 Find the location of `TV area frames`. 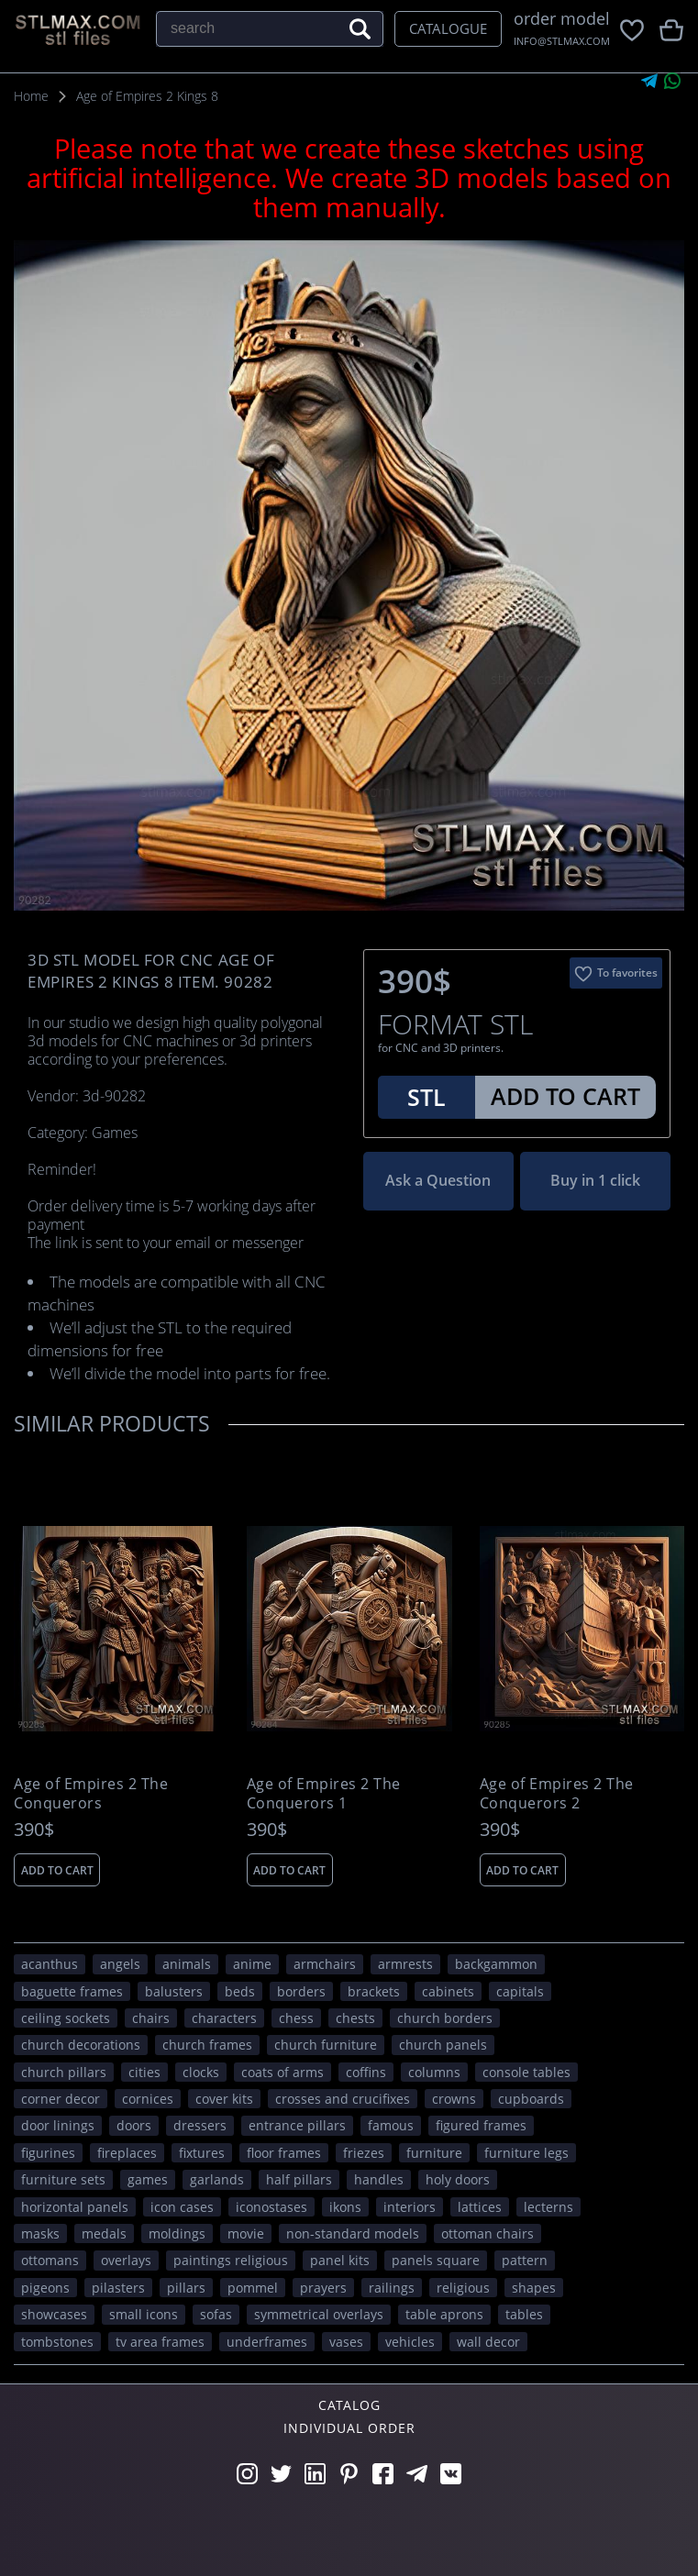

TV area frames is located at coordinates (160, 2341).